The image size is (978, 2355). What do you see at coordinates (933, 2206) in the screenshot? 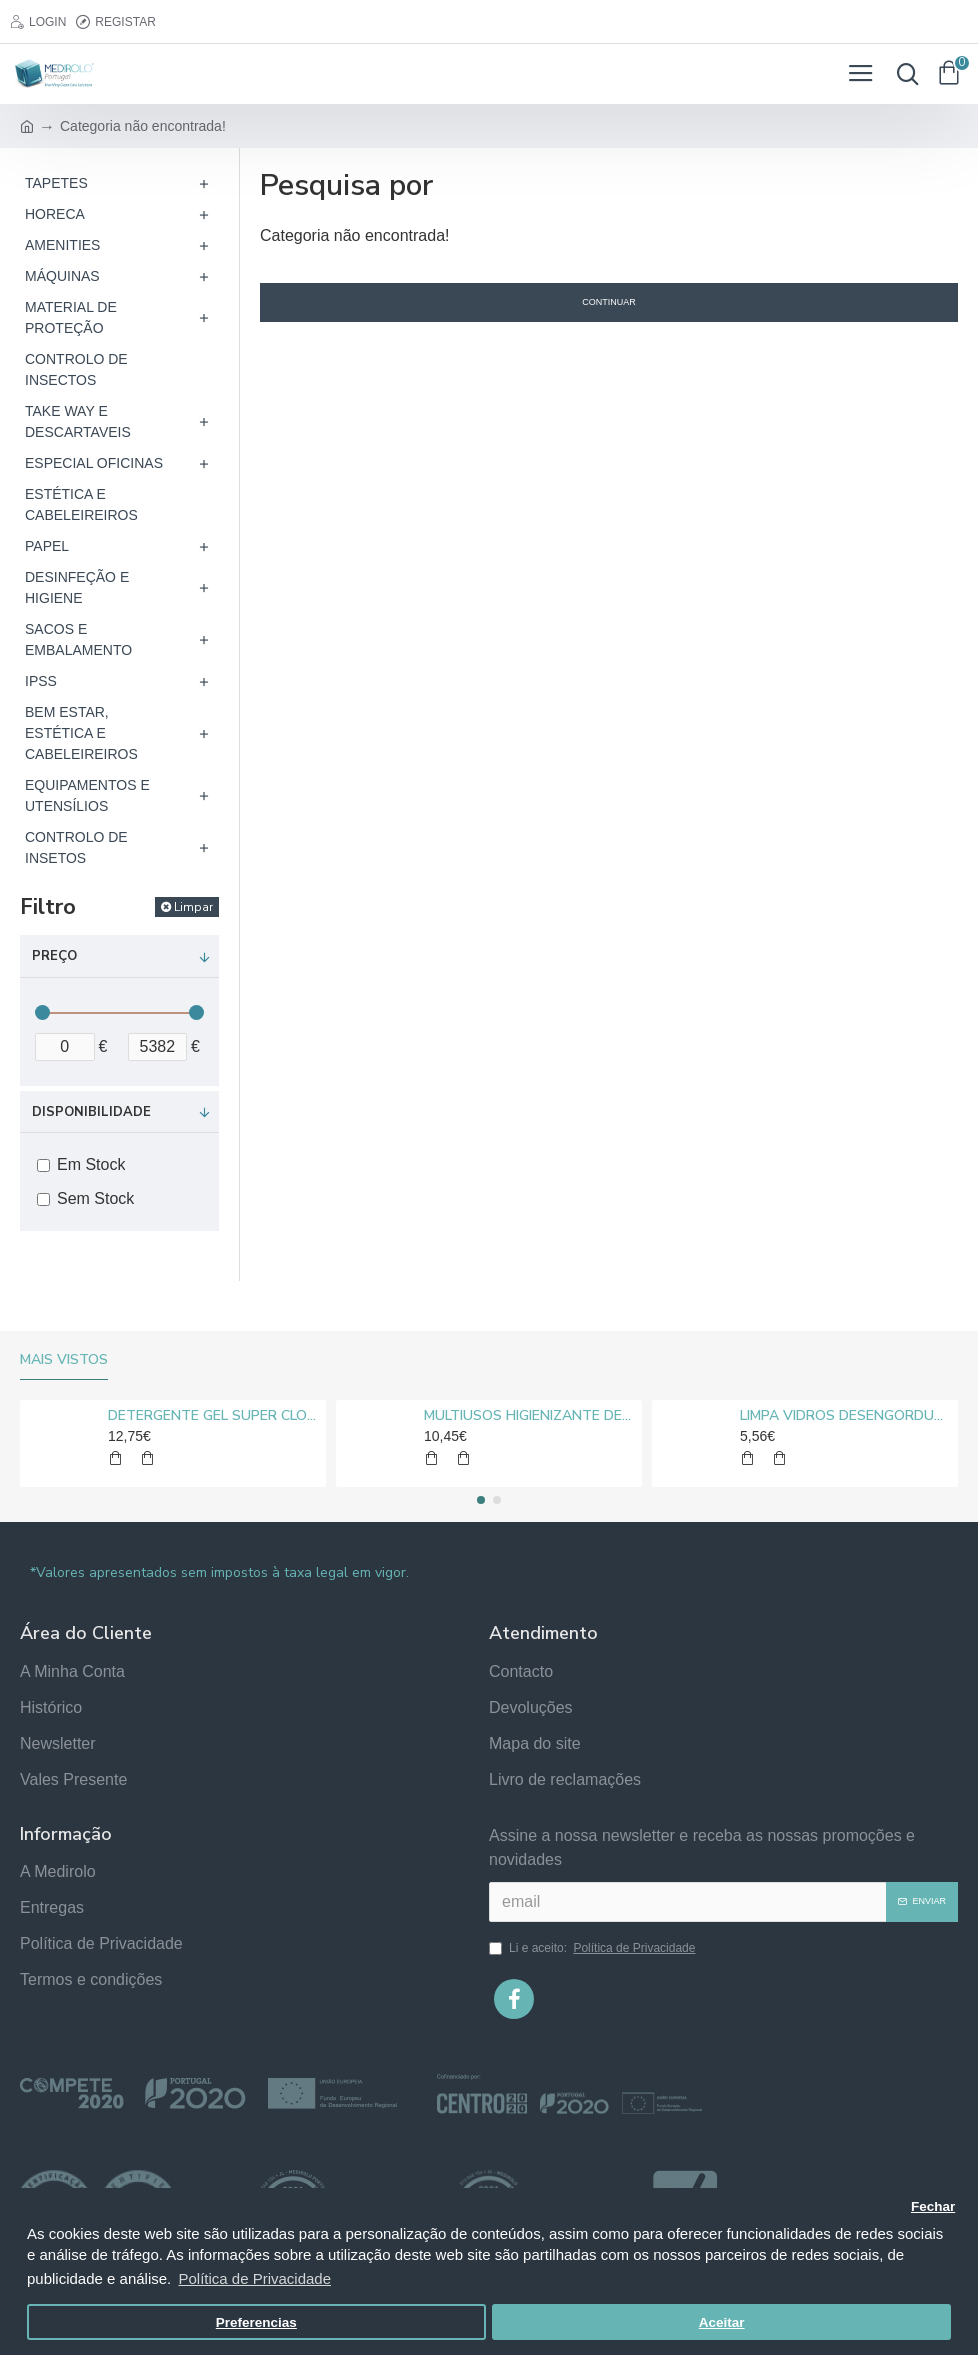
I see `Fechar [button]` at bounding box center [933, 2206].